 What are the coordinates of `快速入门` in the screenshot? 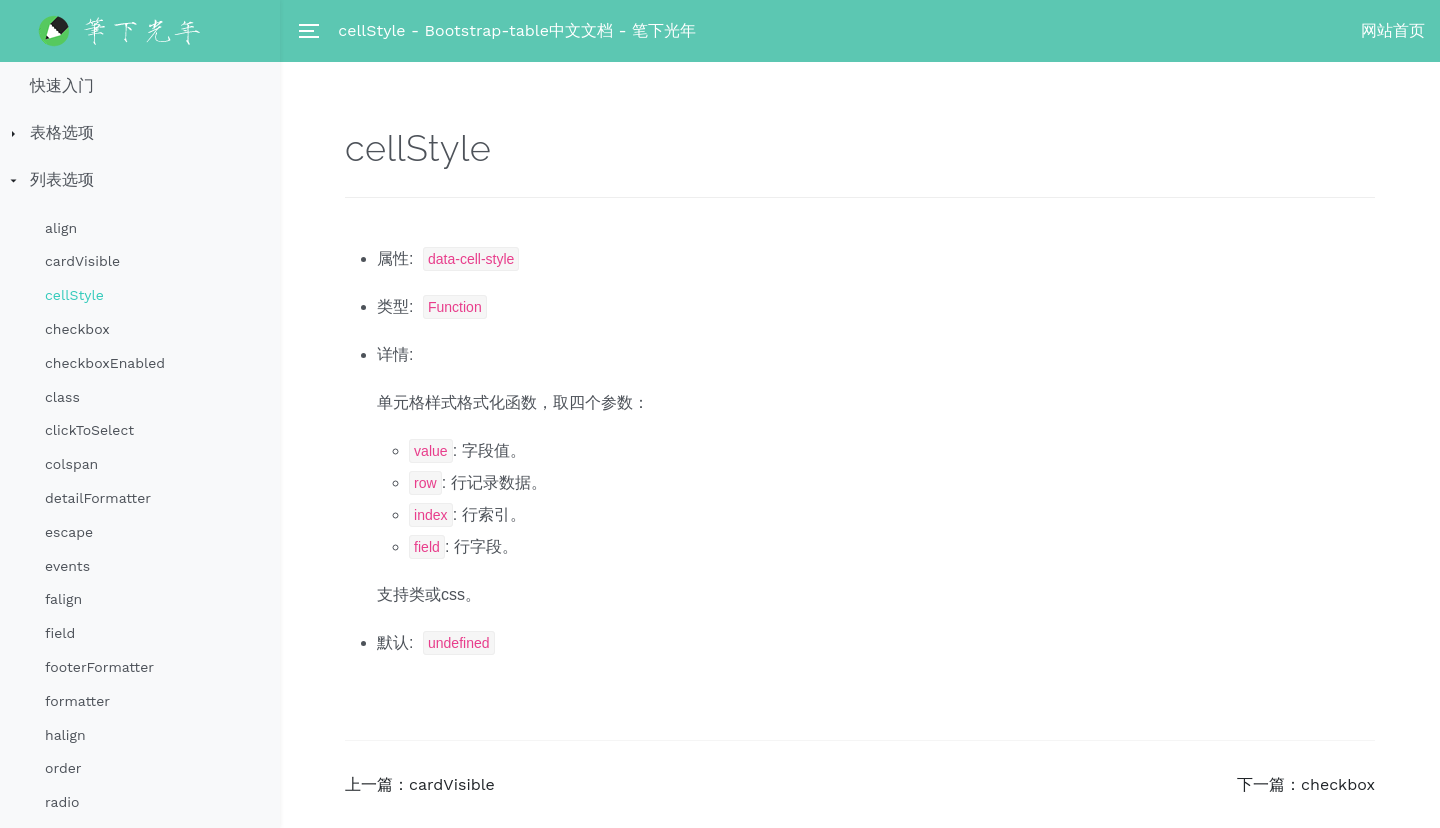 It's located at (62, 85).